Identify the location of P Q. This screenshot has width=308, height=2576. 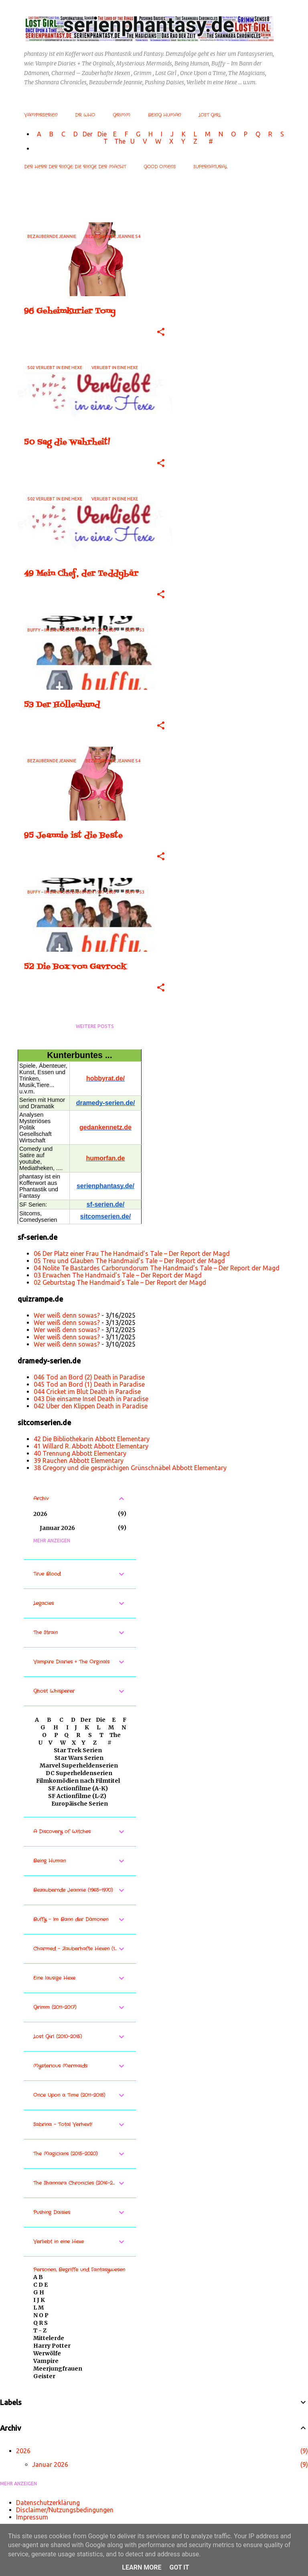
(253, 134).